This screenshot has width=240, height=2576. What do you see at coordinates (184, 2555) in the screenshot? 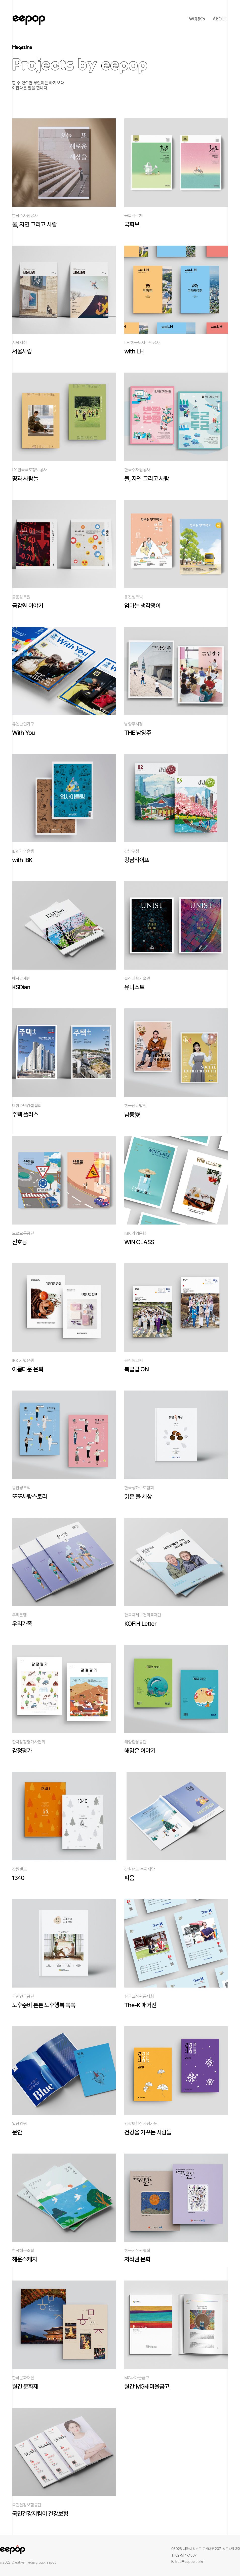
I see `T. 02-514-7567` at bounding box center [184, 2555].